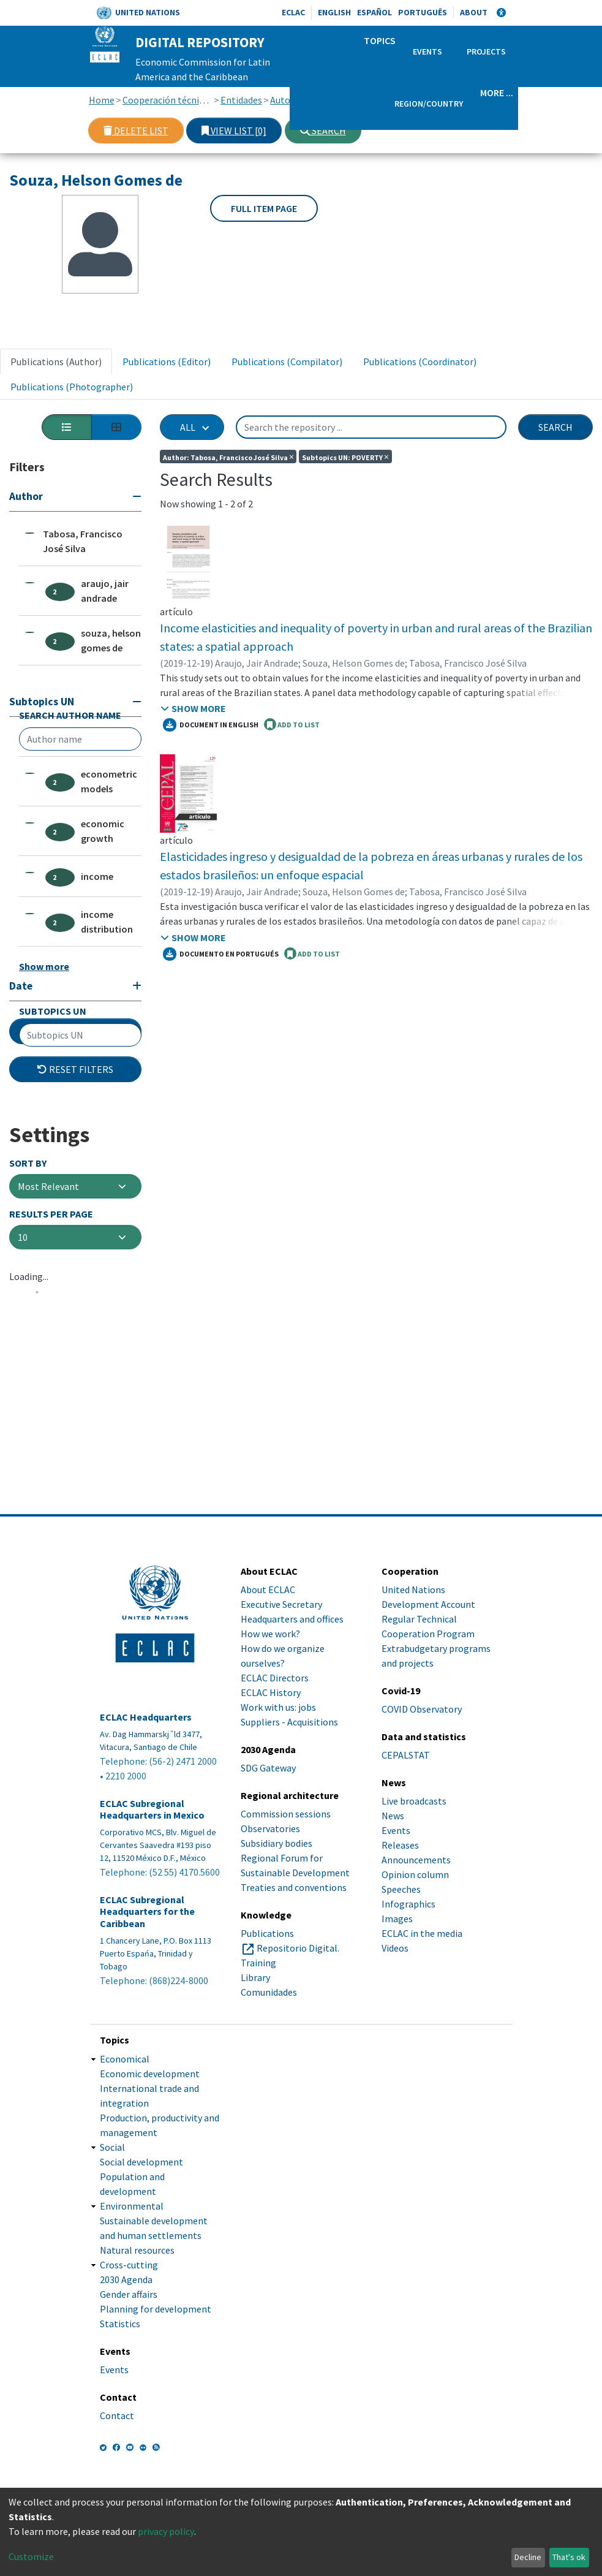 This screenshot has height=2576, width=602. Describe the element at coordinates (292, 1619) in the screenshot. I see `Headquarters and offices` at that location.